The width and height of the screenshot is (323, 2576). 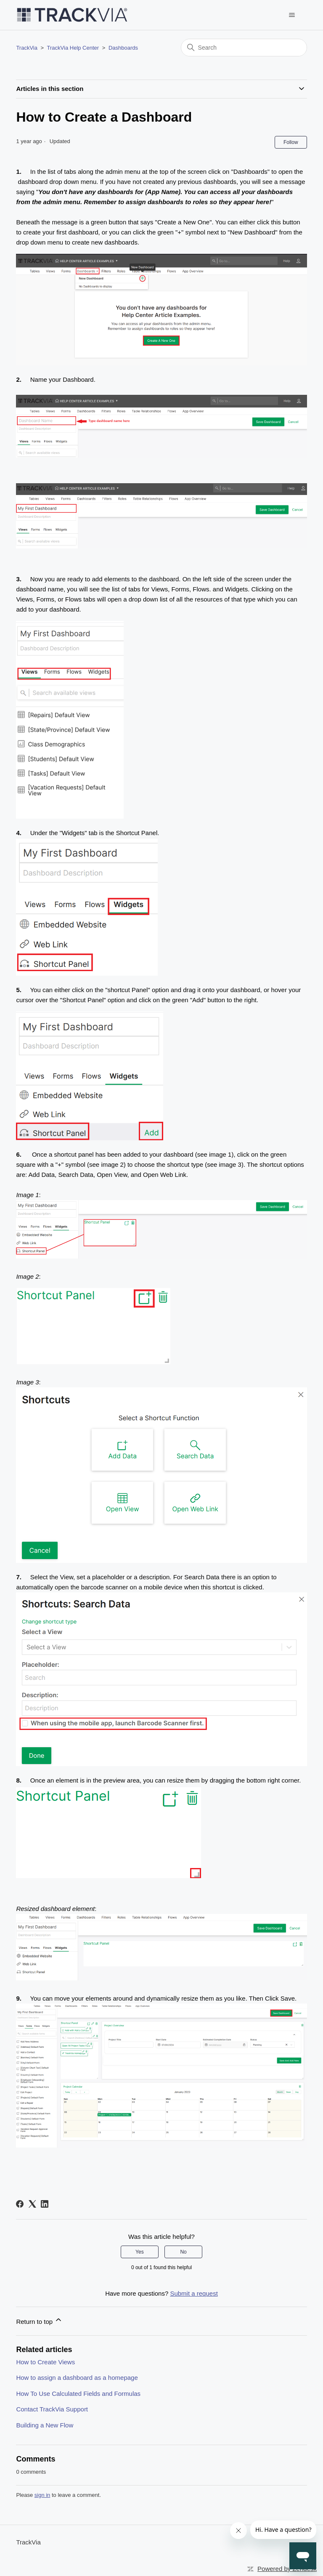 I want to click on Building a New Flow, so click(x=44, y=2425).